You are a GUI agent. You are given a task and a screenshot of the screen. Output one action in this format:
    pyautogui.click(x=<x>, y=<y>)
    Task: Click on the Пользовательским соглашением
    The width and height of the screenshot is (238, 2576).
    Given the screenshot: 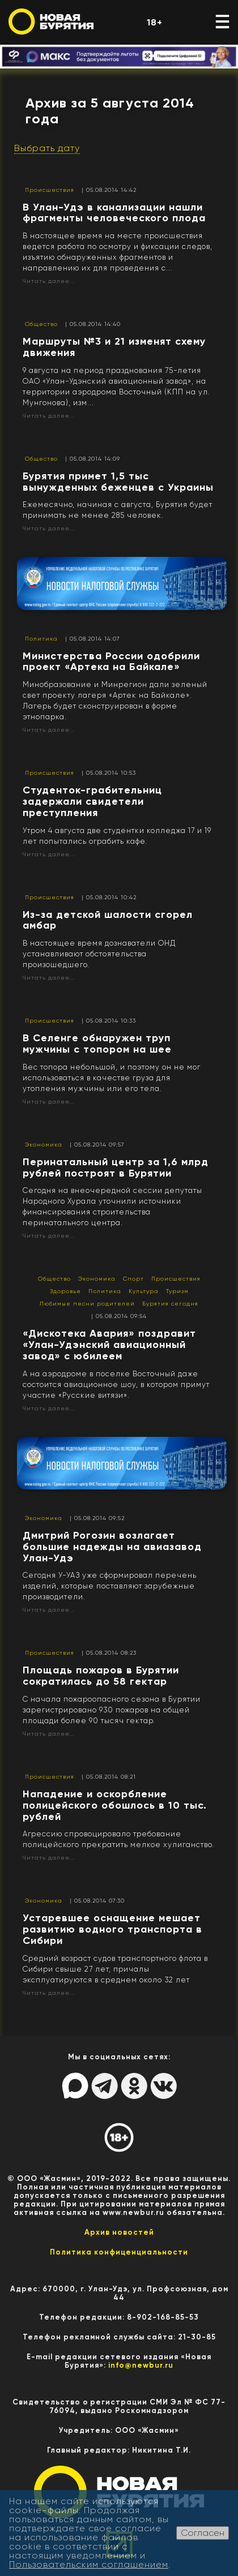 What is the action you would take?
    pyautogui.click(x=88, y=2564)
    